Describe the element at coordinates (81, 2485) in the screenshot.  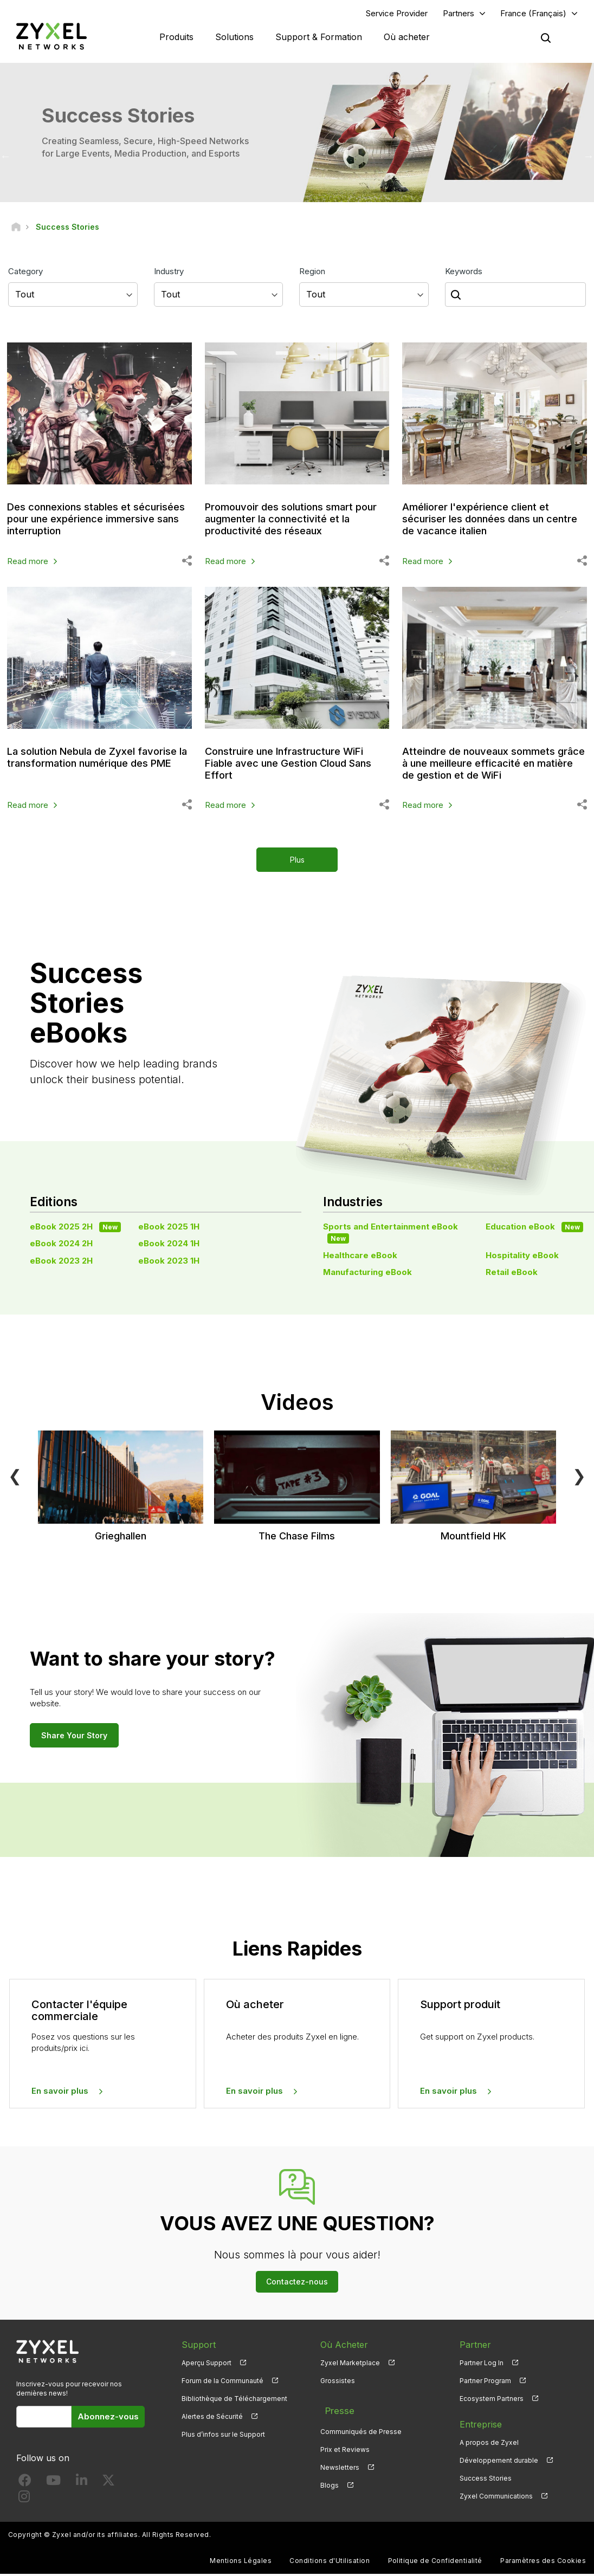
I see `[Follow us on LinkedIn]` at that location.